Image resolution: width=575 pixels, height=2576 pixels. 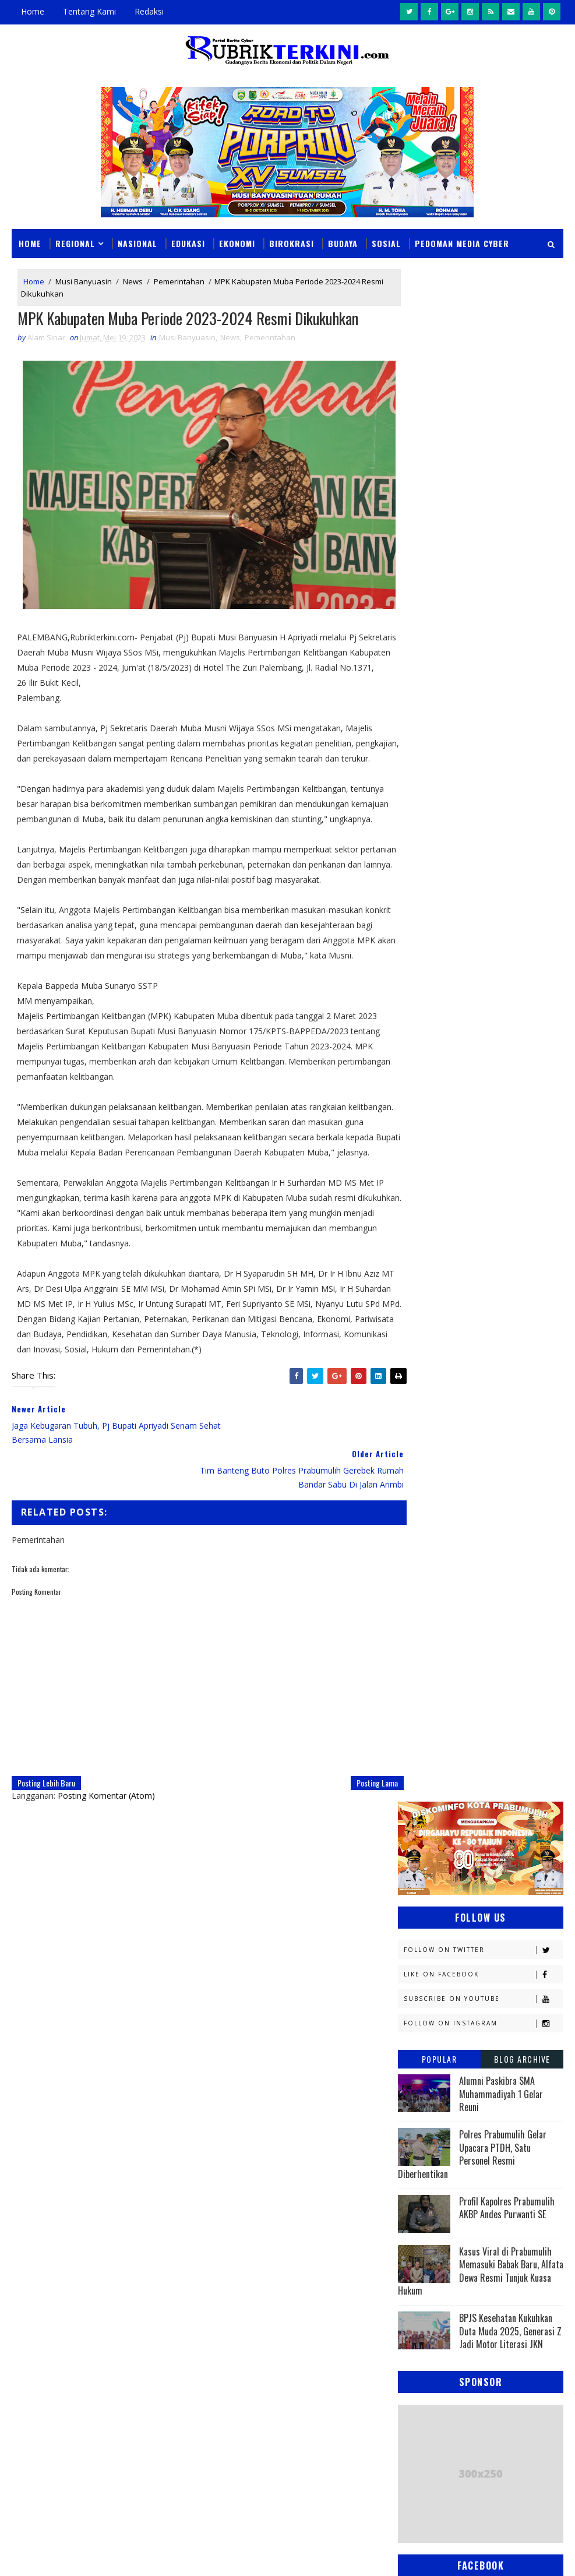 What do you see at coordinates (343, 243) in the screenshot?
I see `Budaya` at bounding box center [343, 243].